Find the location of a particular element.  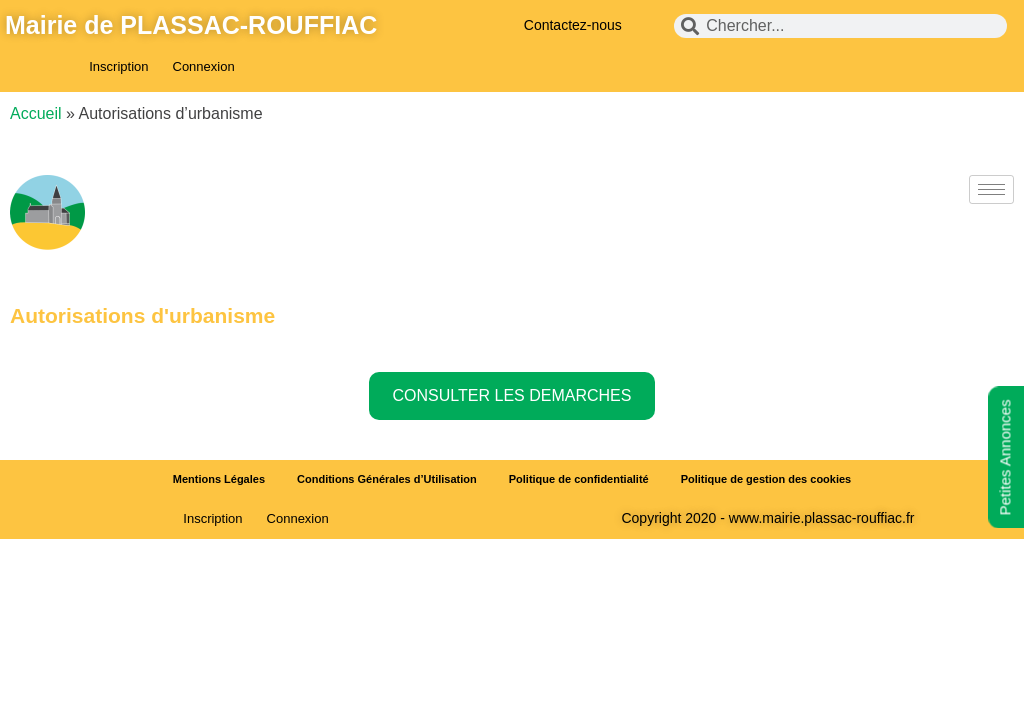

Inscription is located at coordinates (118, 66).